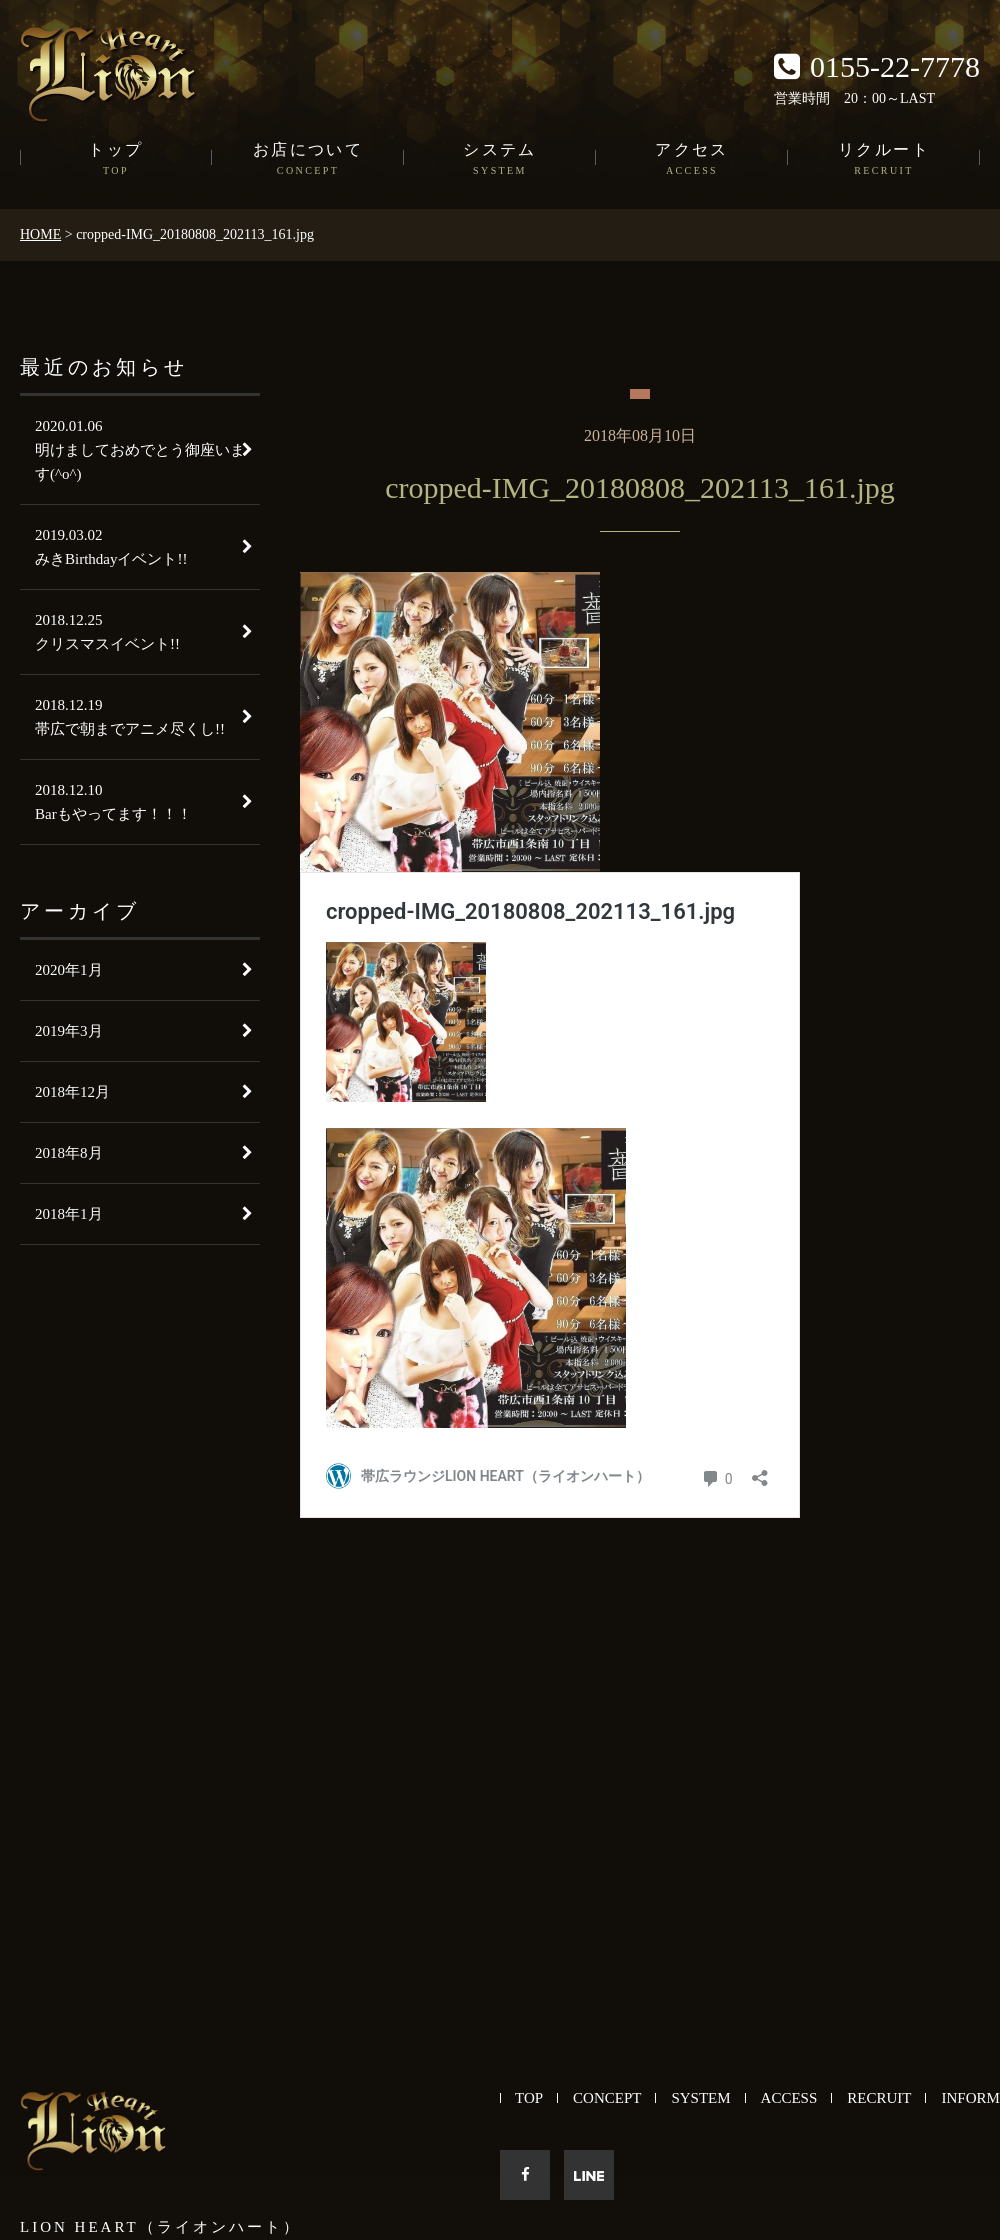 This screenshot has height=2240, width=1000. Describe the element at coordinates (879, 2098) in the screenshot. I see `RECRUIT` at that location.